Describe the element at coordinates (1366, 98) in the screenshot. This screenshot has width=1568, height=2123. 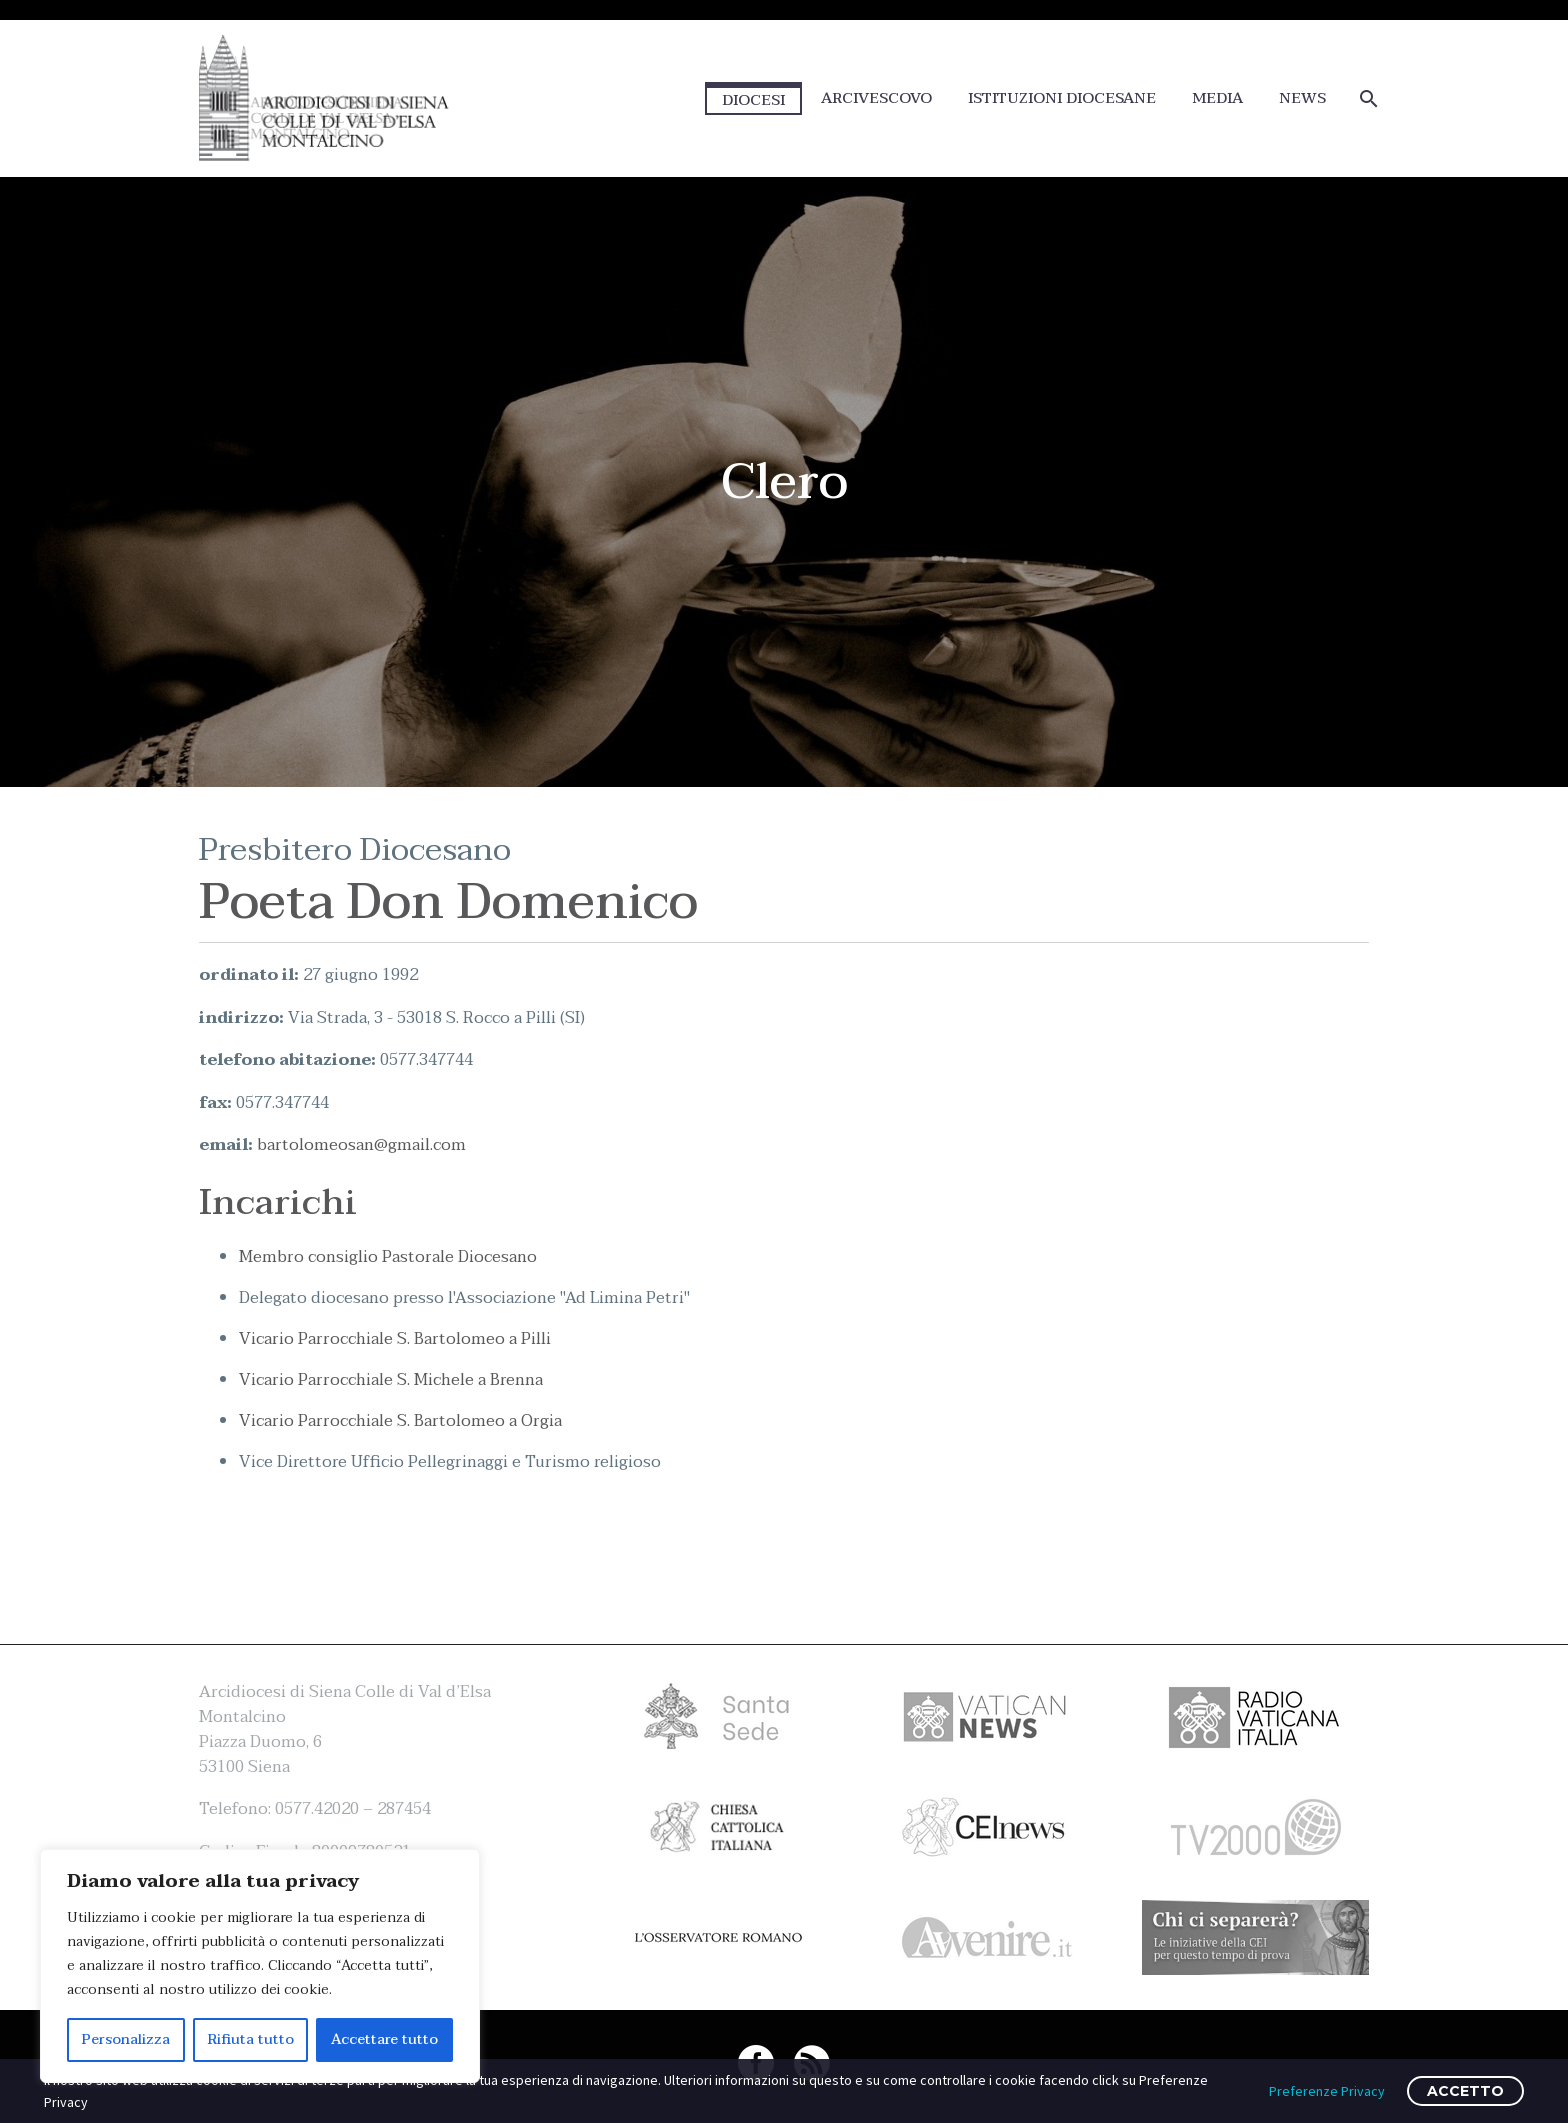
I see `[Cerca]` at that location.